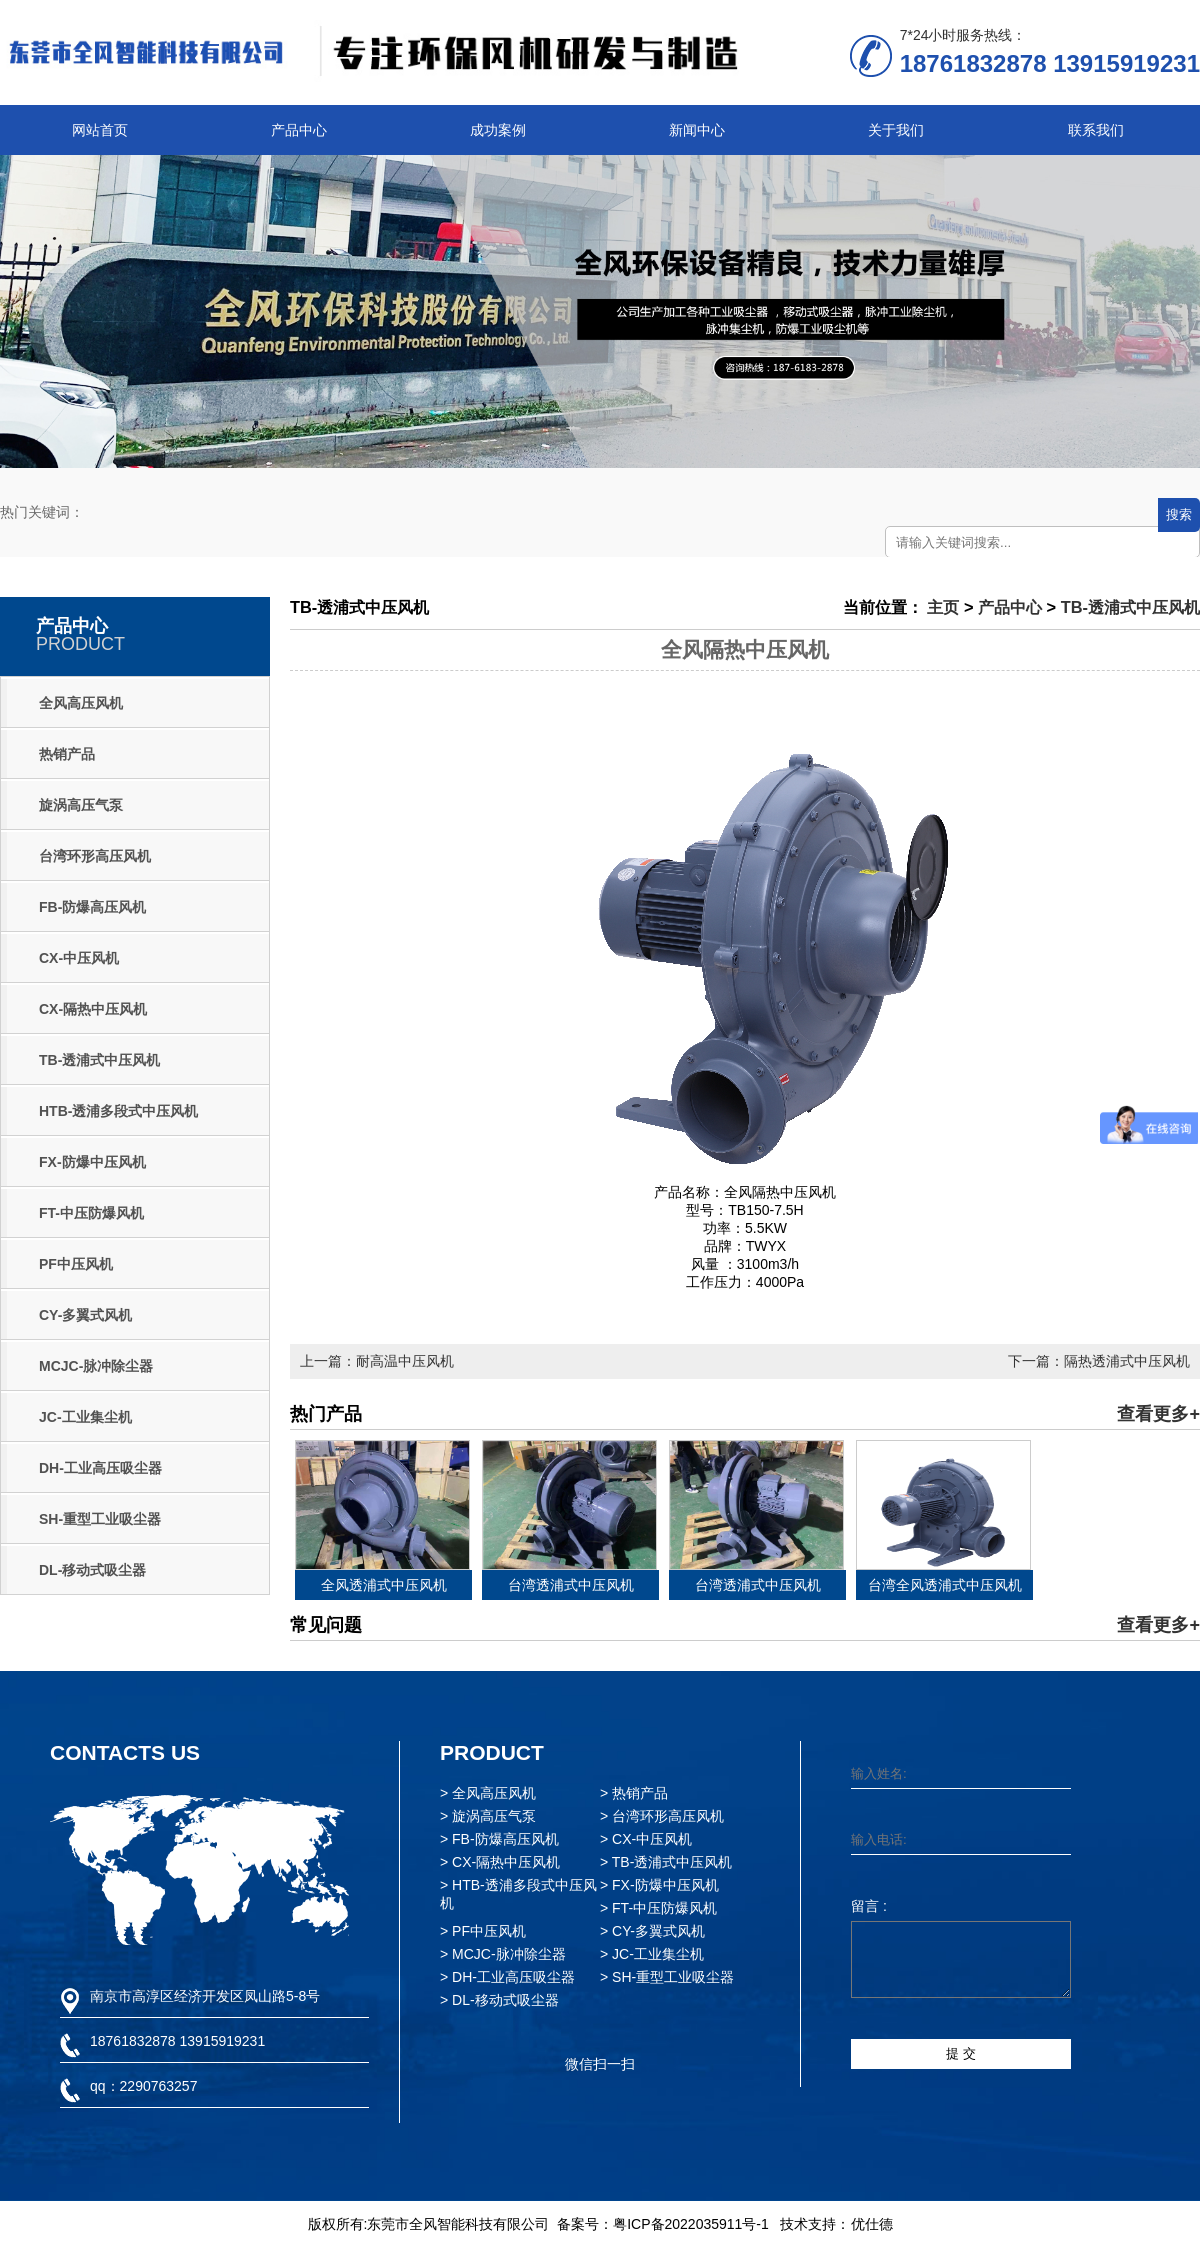  I want to click on TB-透浦式中压风机, so click(99, 1060).